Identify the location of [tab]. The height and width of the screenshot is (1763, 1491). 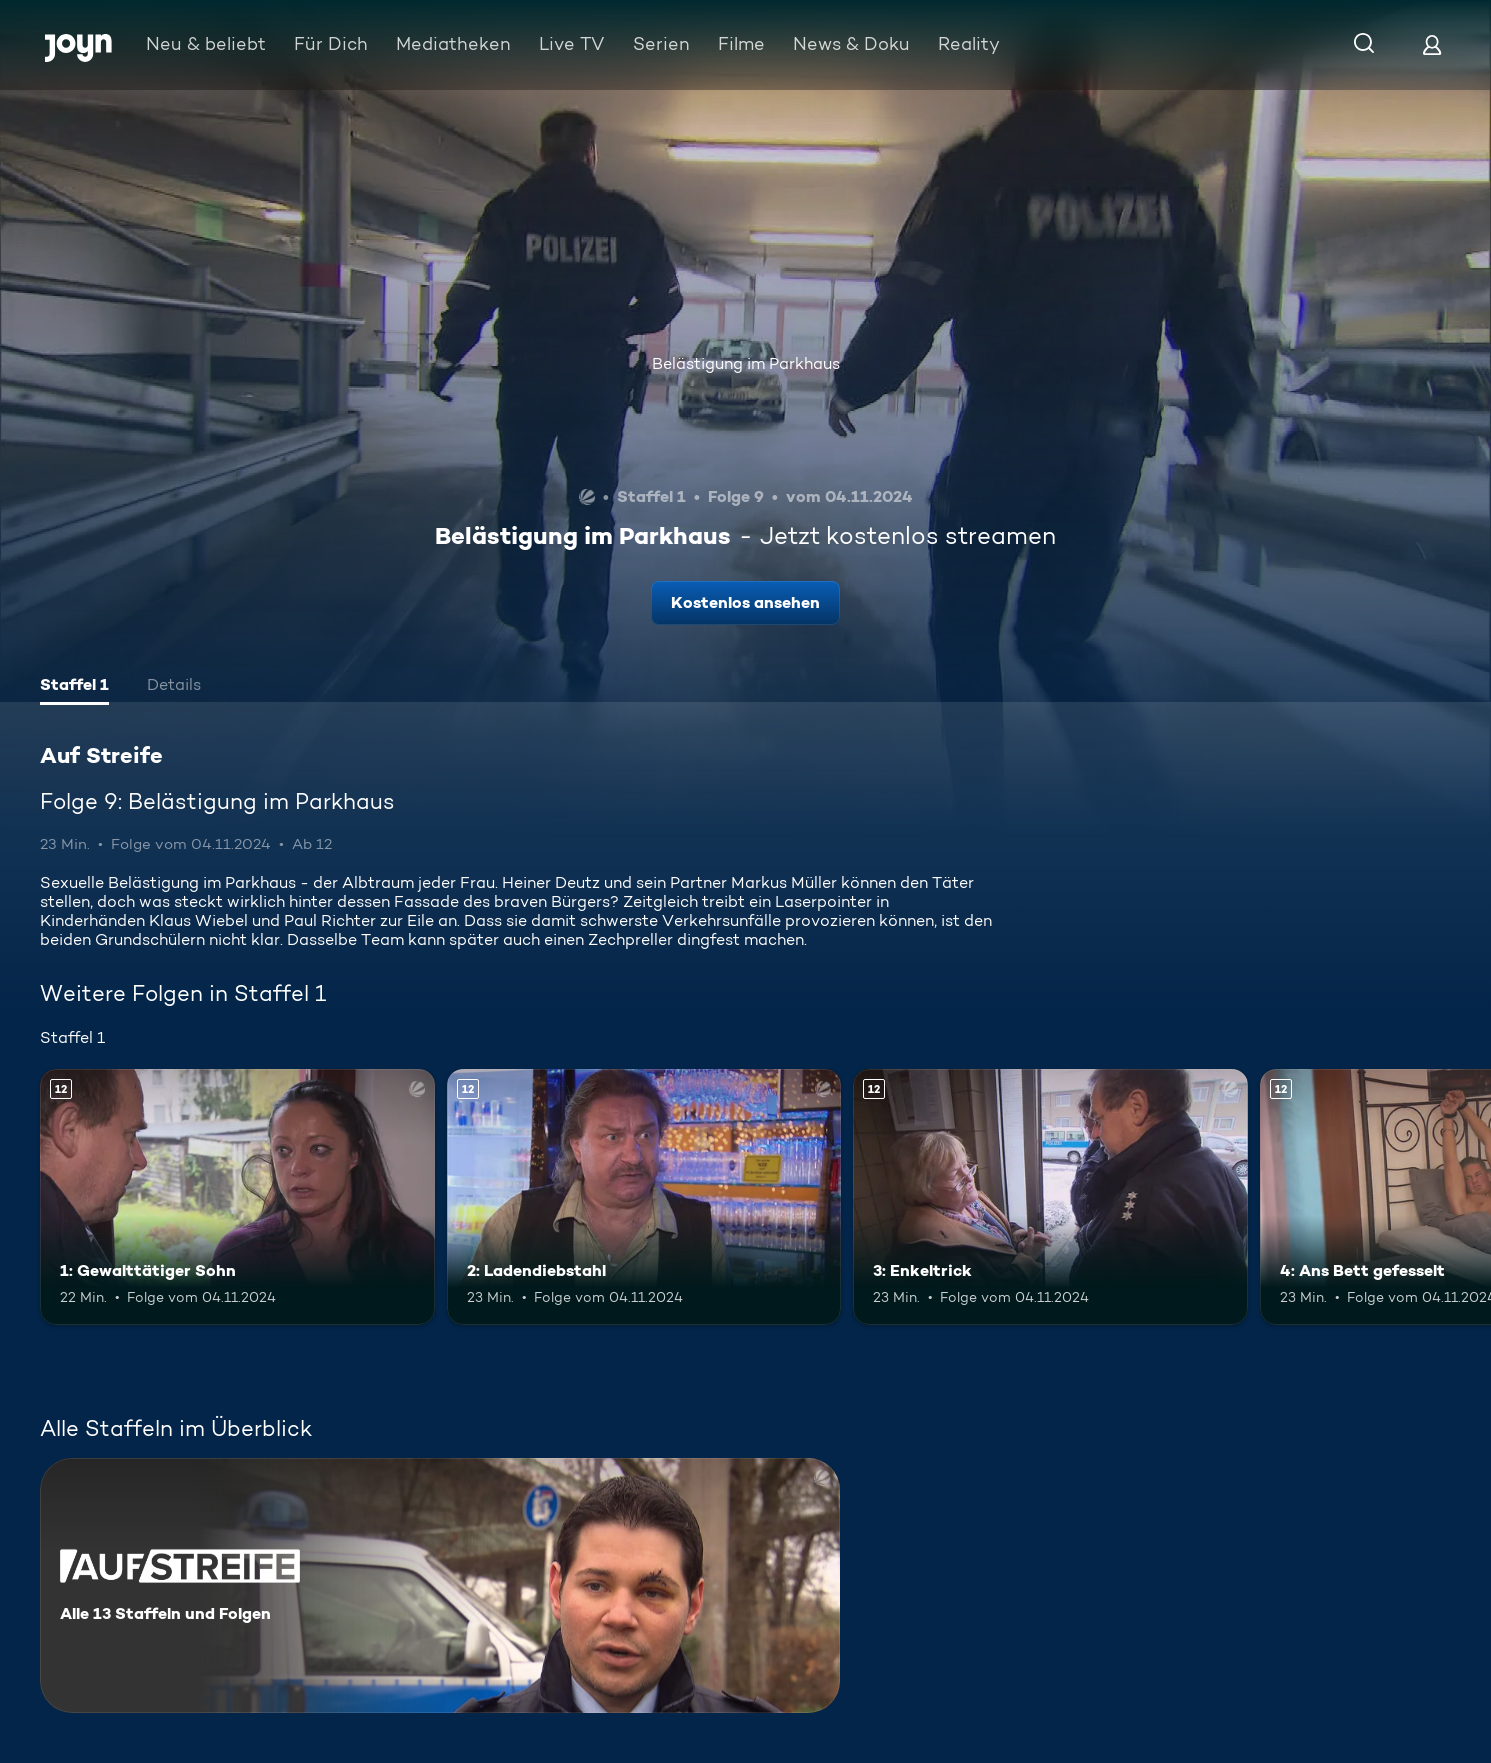
(74, 687).